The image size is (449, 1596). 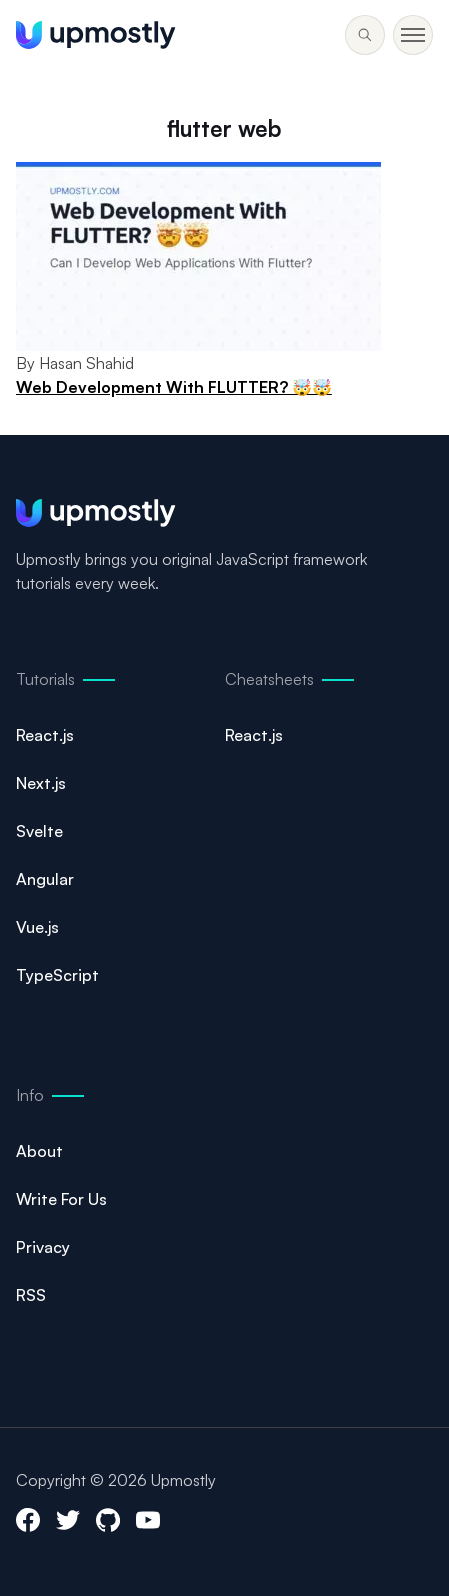 What do you see at coordinates (61, 1199) in the screenshot?
I see `Write For Us` at bounding box center [61, 1199].